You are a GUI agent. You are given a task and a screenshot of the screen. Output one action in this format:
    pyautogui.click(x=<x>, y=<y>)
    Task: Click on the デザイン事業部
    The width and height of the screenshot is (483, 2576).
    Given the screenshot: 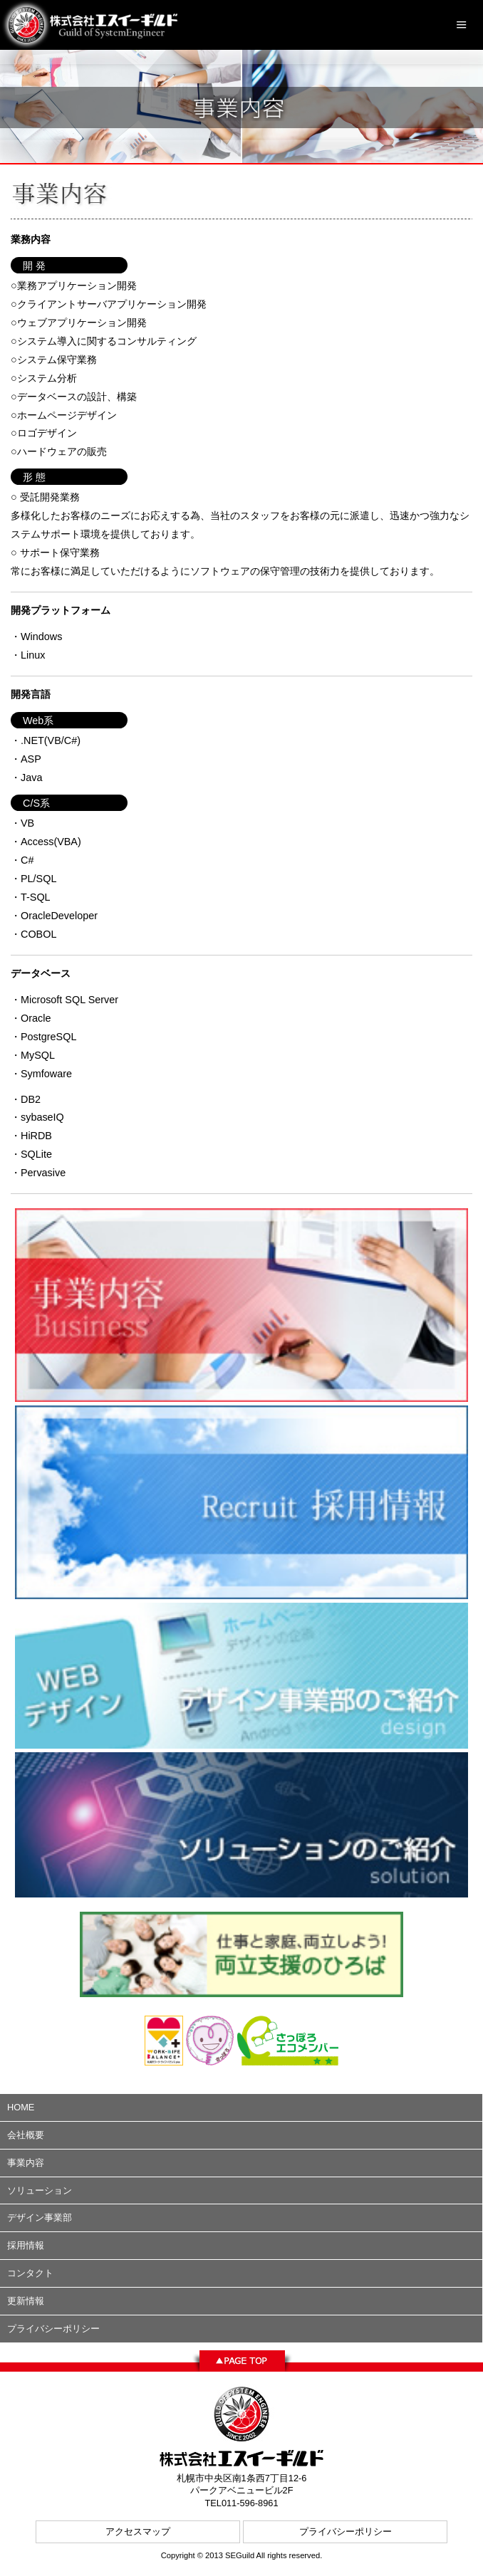 What is the action you would take?
    pyautogui.click(x=39, y=2217)
    